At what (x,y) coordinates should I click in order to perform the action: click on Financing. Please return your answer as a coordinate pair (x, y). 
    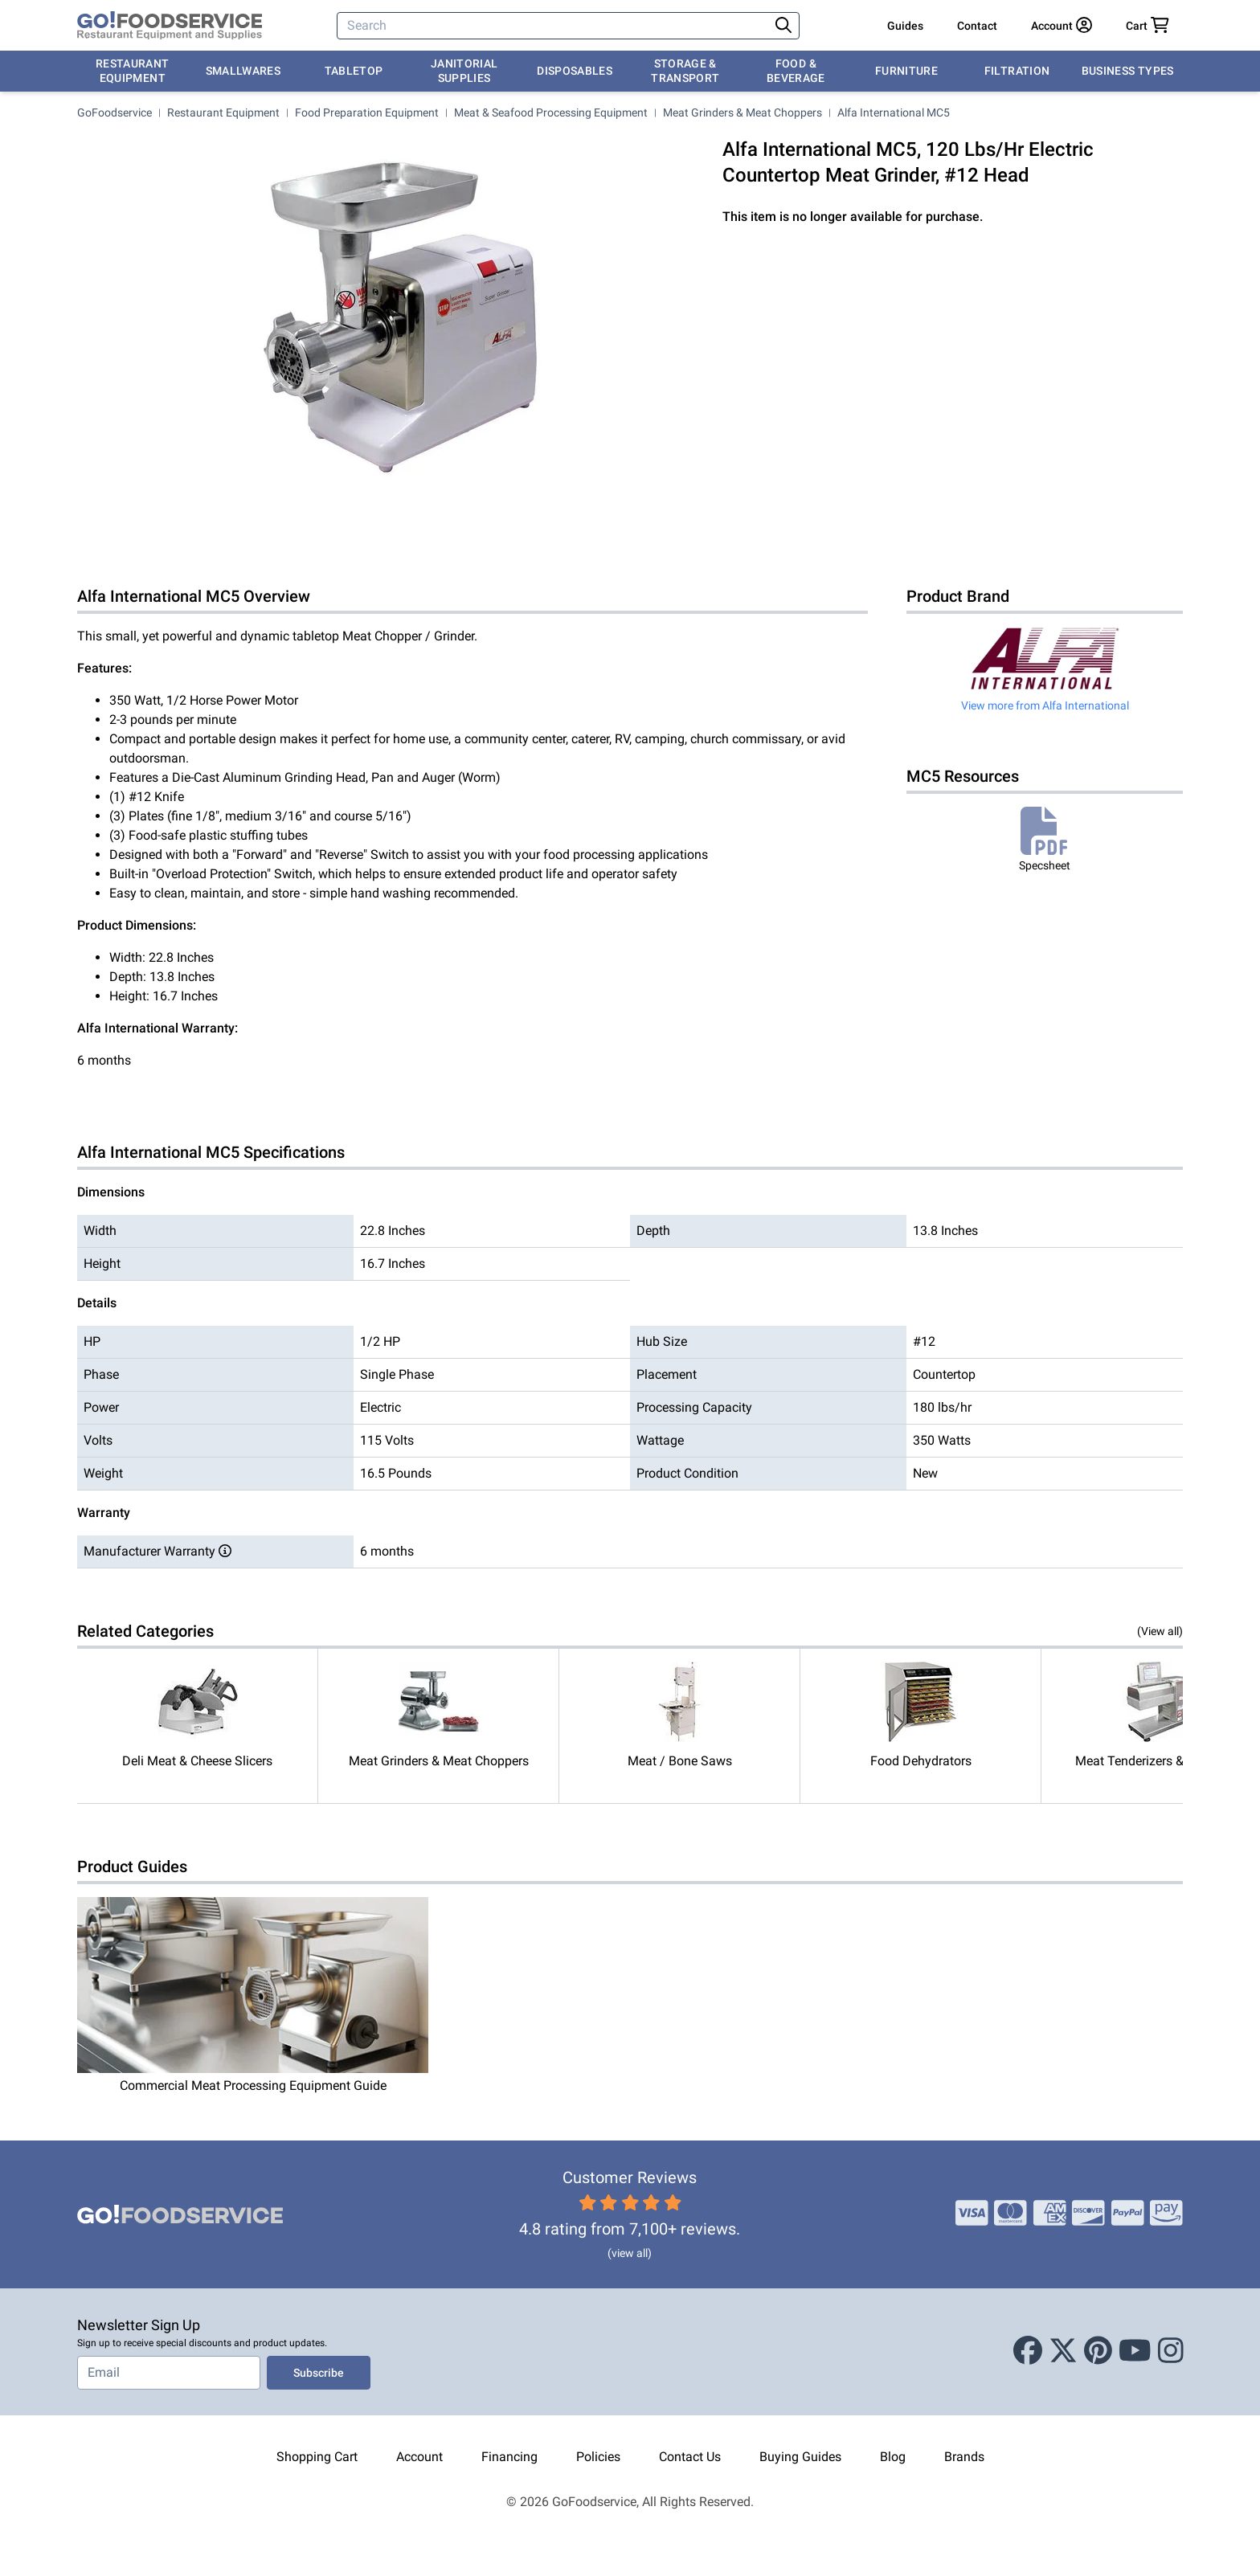
    Looking at the image, I should click on (509, 2456).